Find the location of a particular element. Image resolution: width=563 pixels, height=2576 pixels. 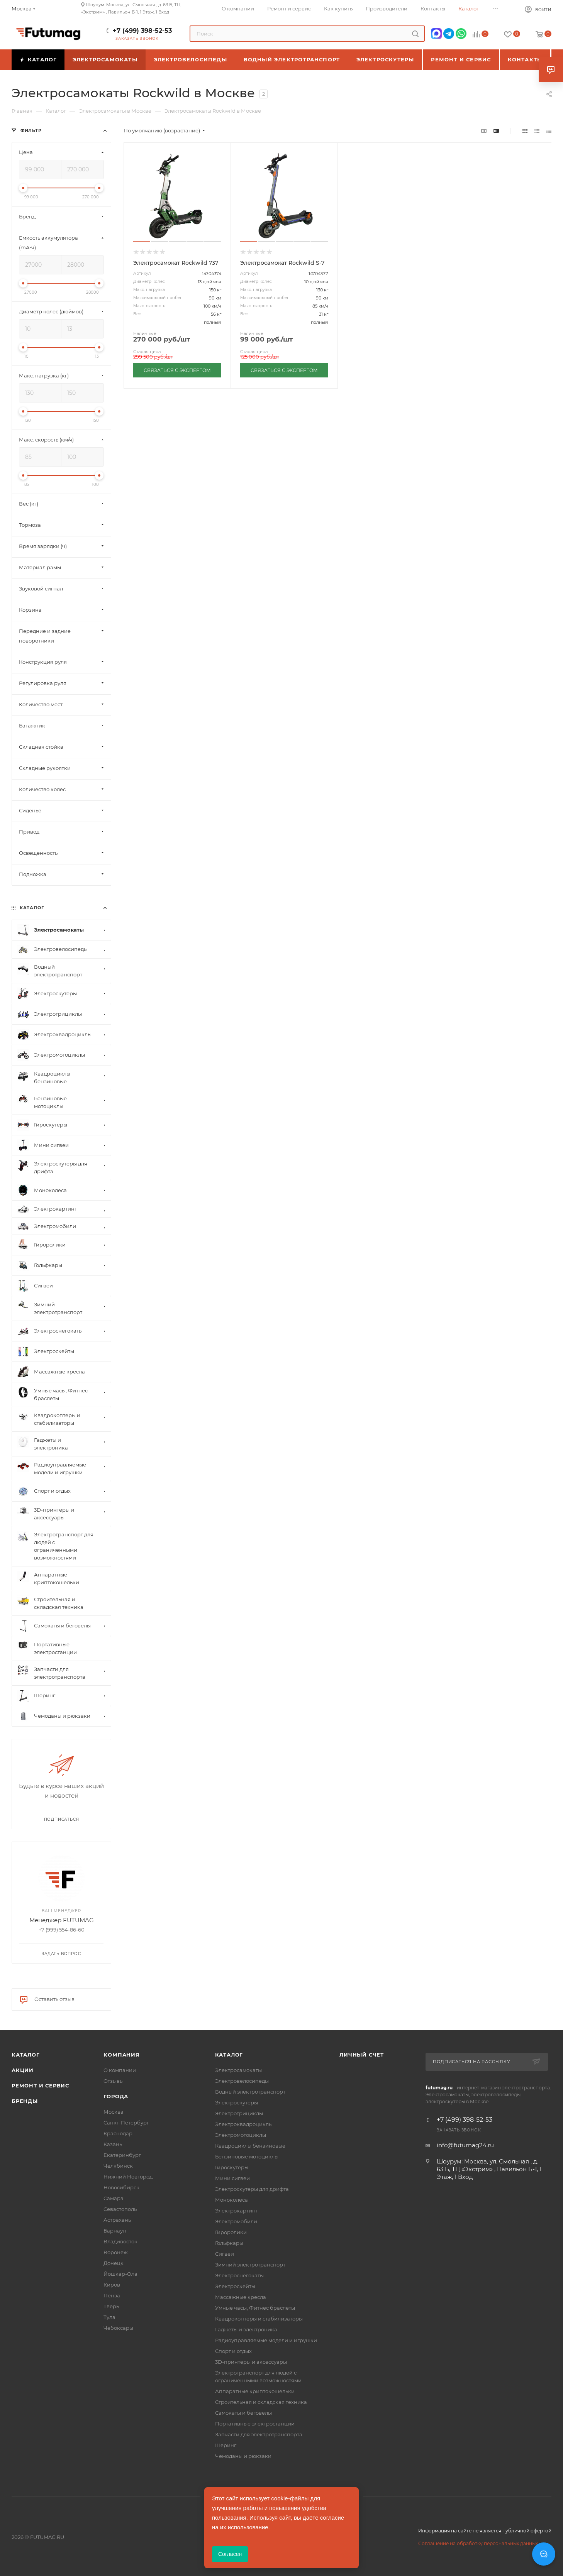

Электроскутеры is located at coordinates (236, 2102).